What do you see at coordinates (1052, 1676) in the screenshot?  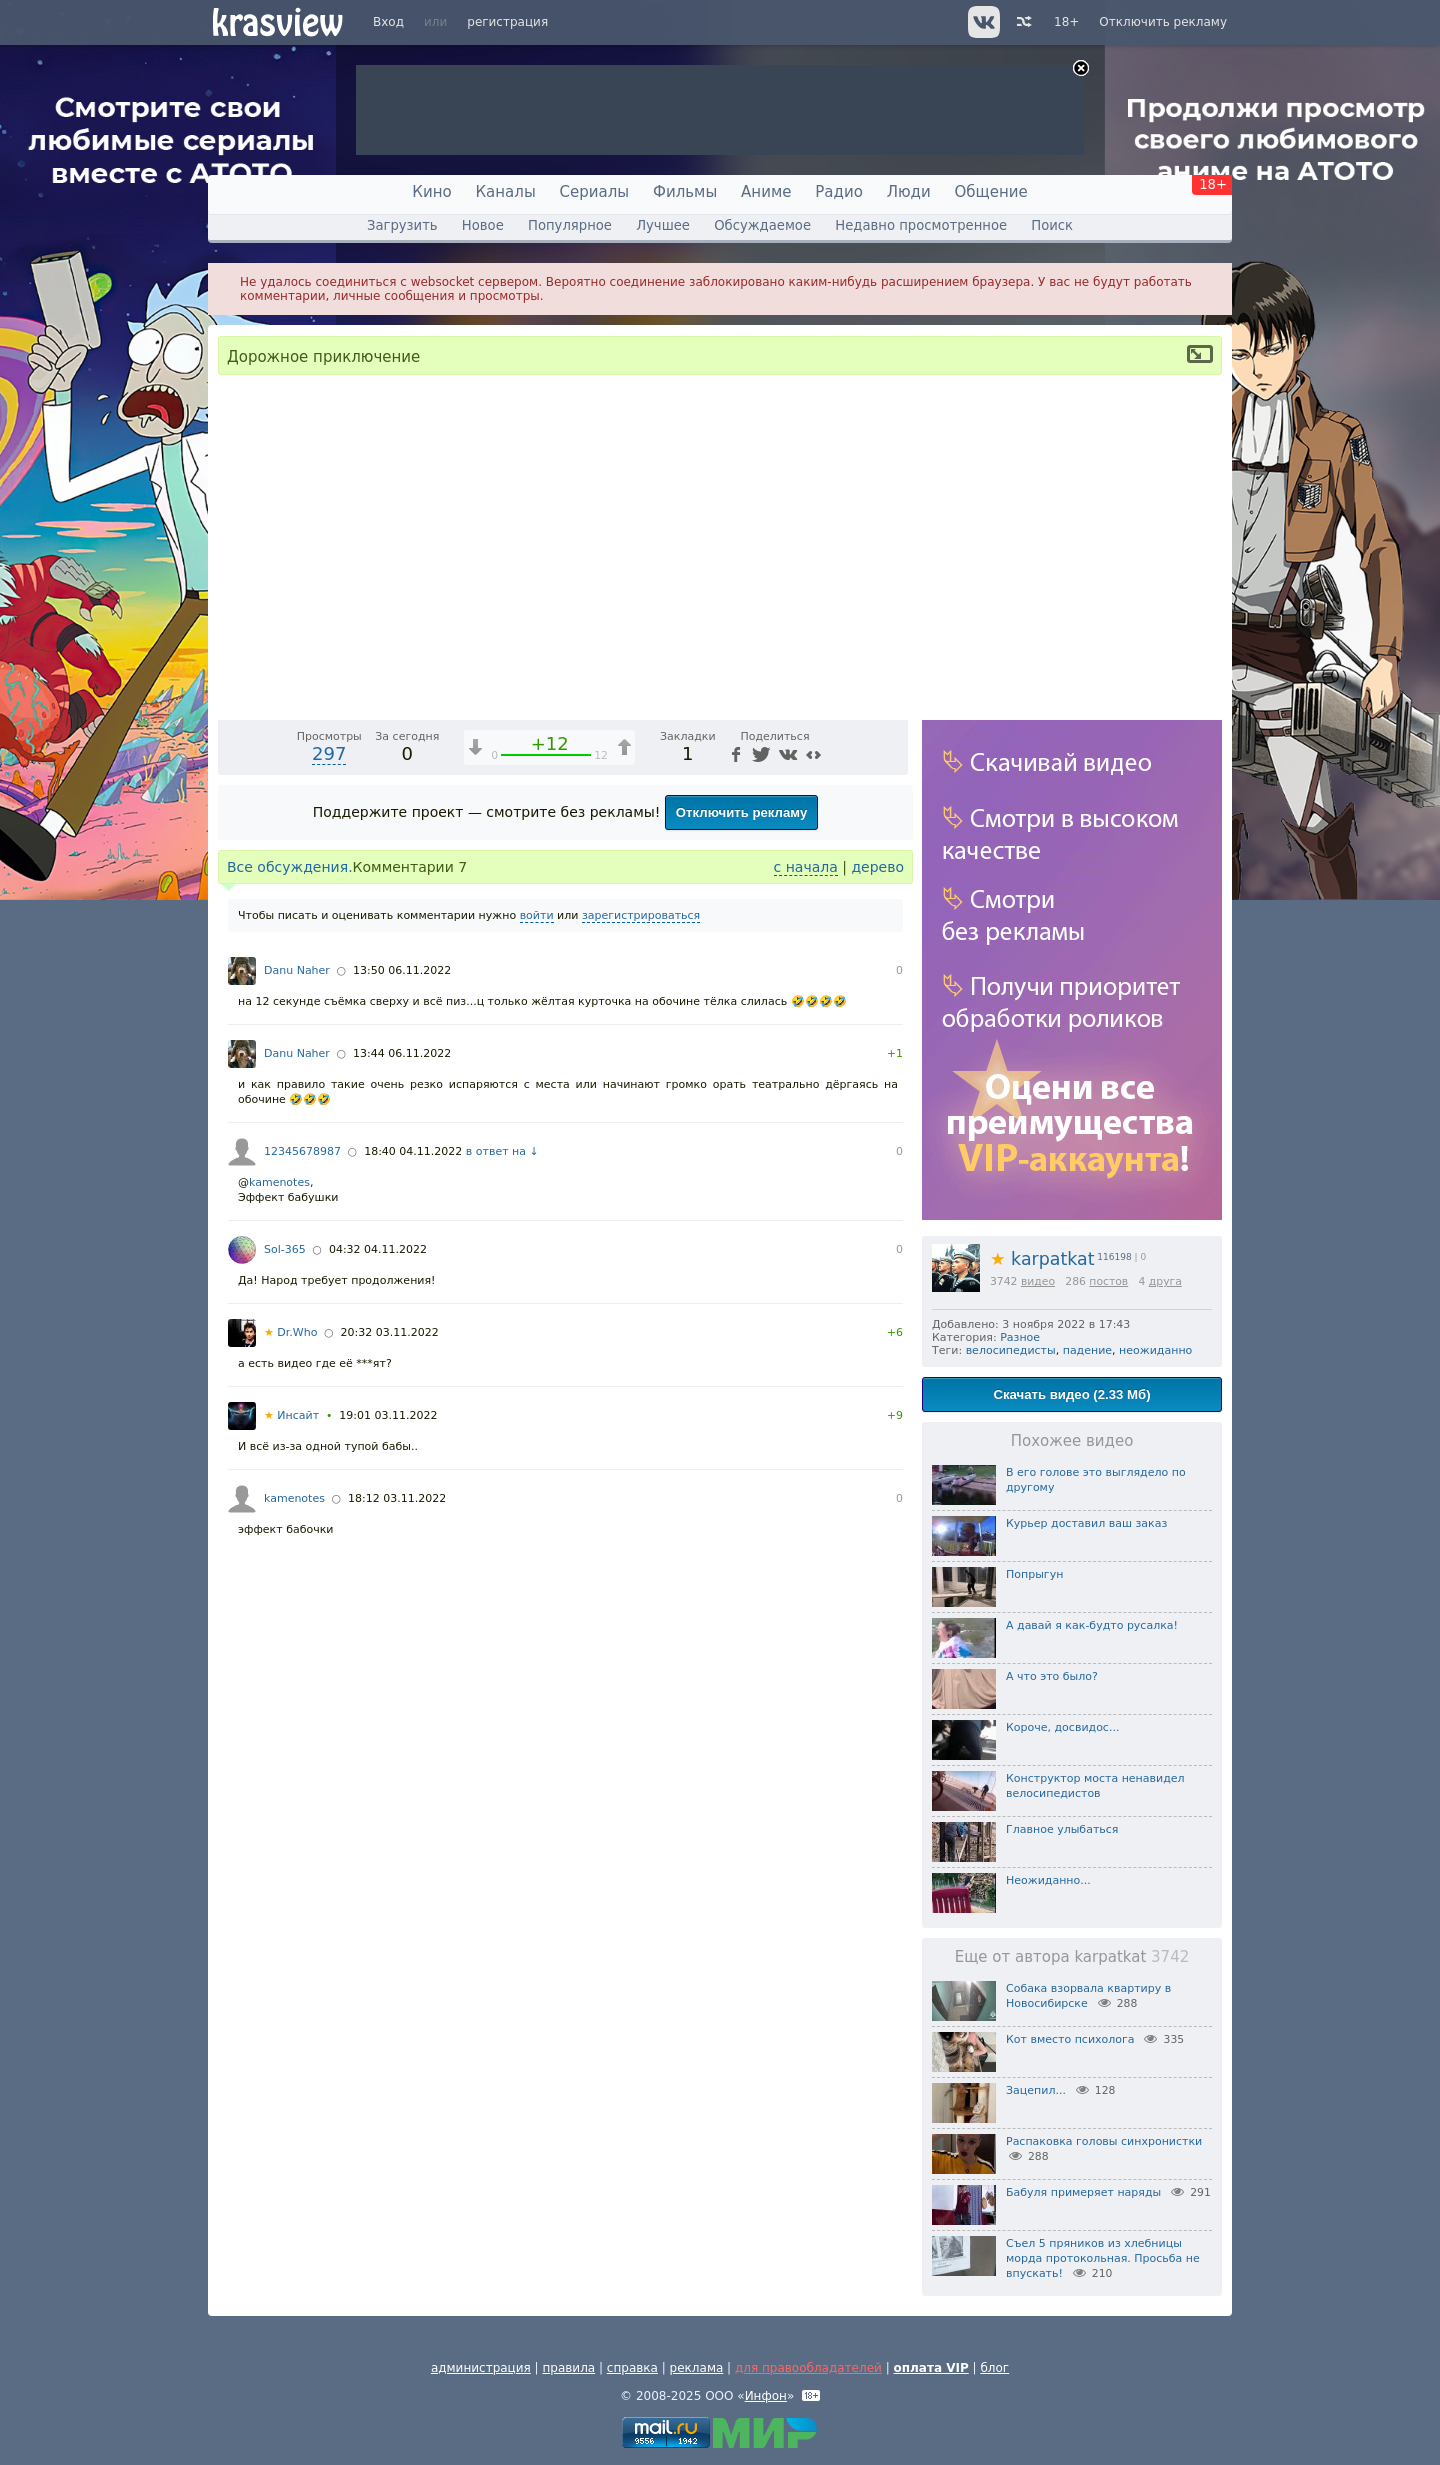 I see `А что это было?` at bounding box center [1052, 1676].